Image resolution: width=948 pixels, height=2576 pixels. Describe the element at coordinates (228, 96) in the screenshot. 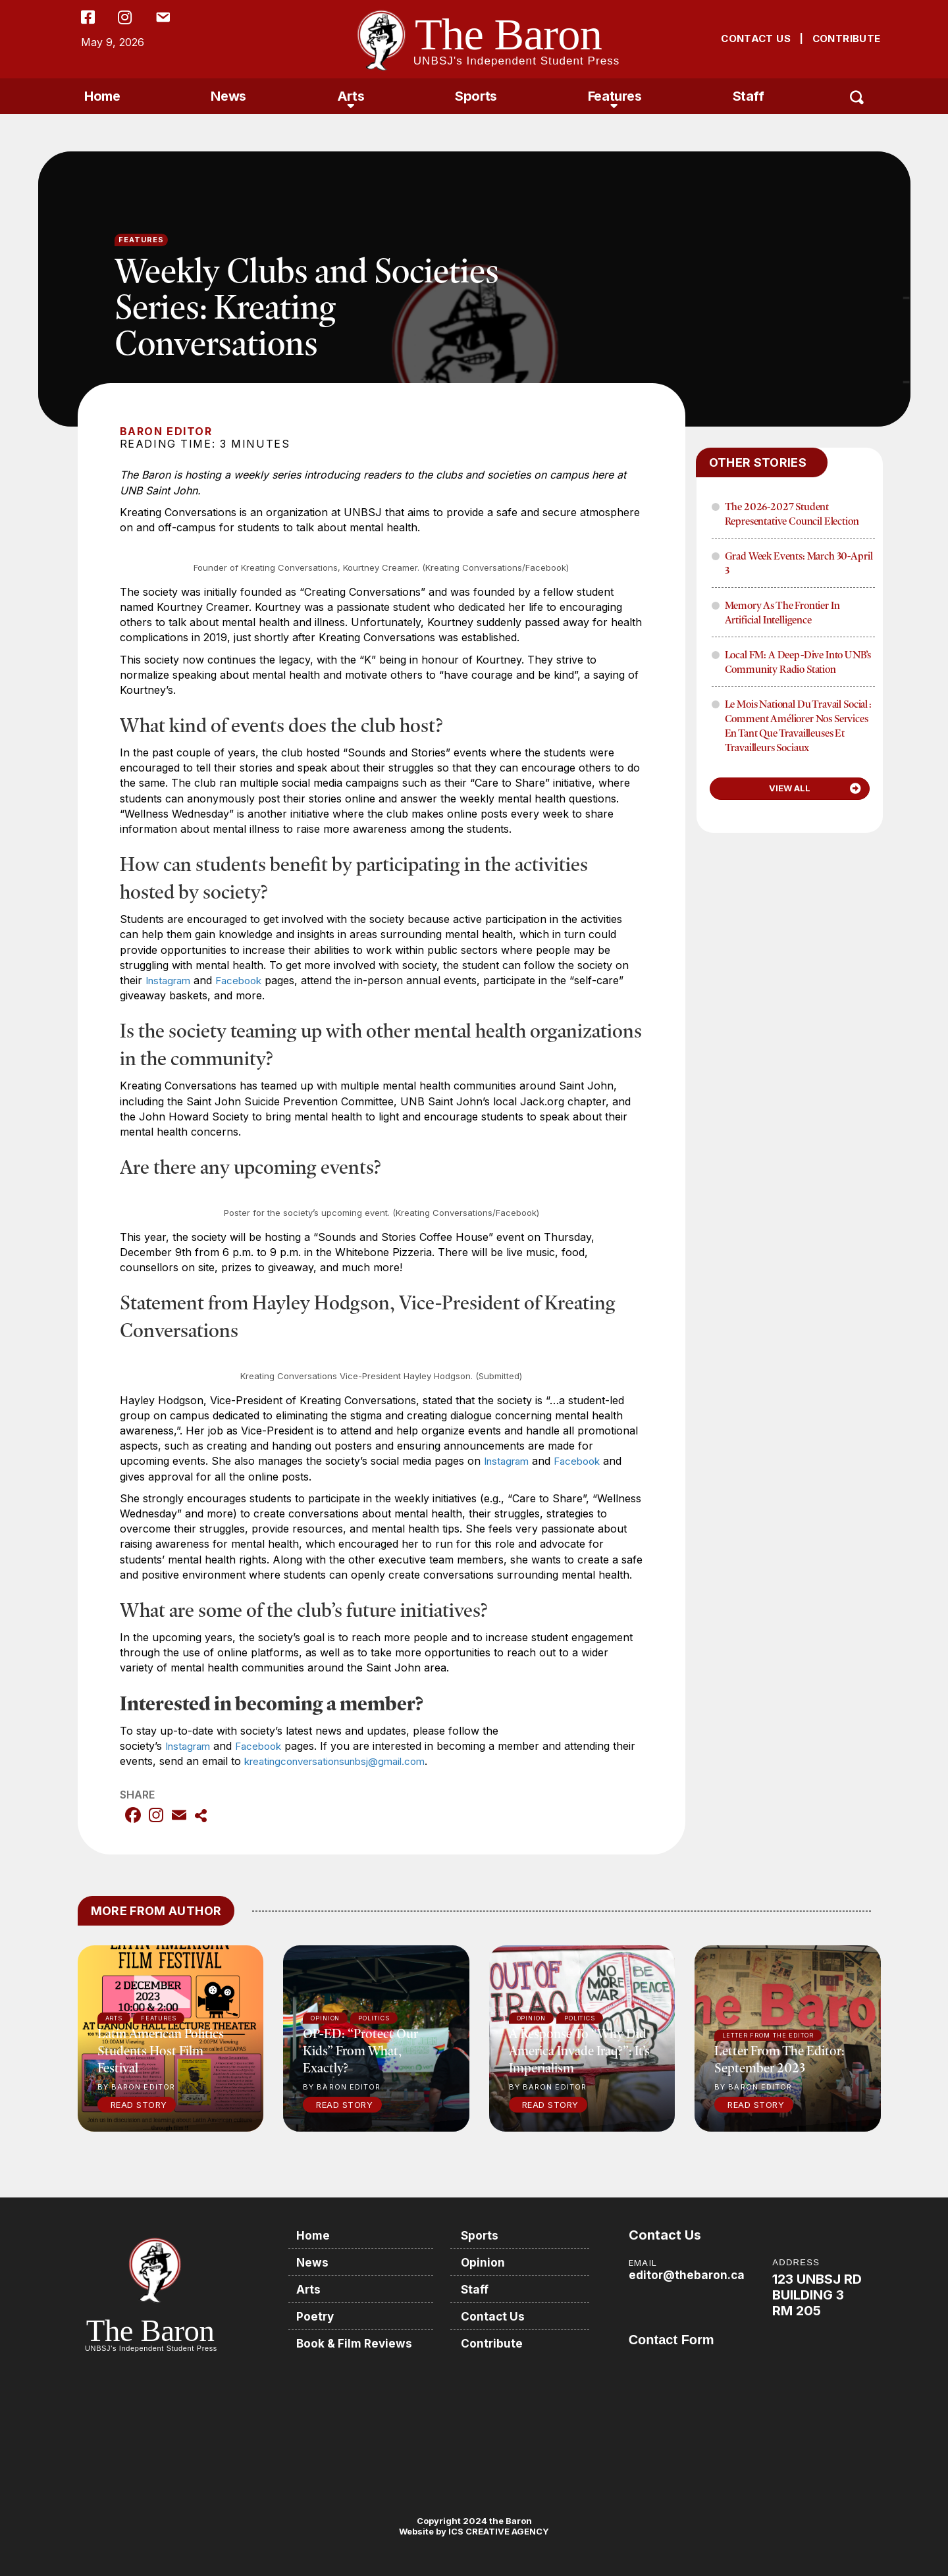

I see `News` at that location.